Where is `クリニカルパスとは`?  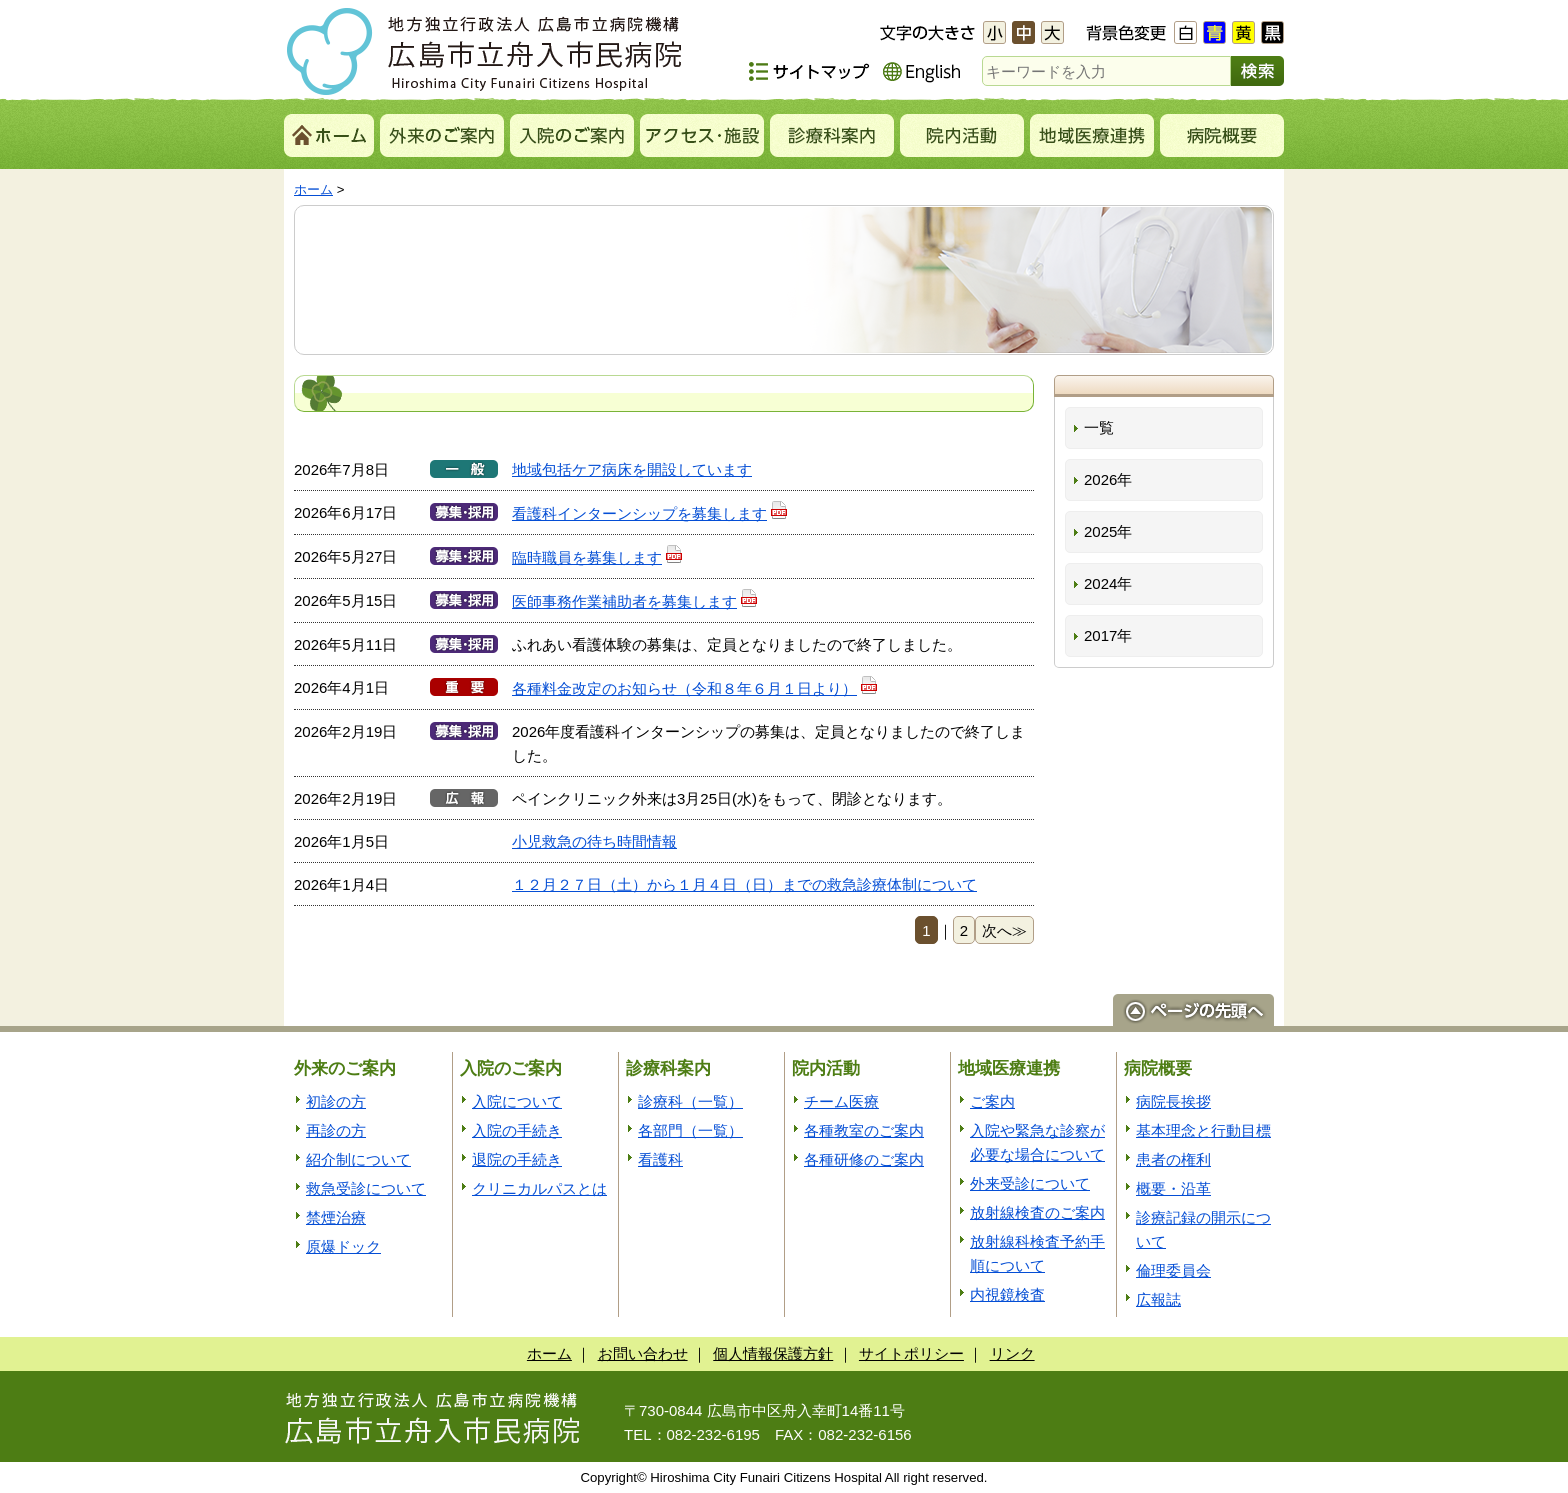
クリニカルパスとは is located at coordinates (539, 1188).